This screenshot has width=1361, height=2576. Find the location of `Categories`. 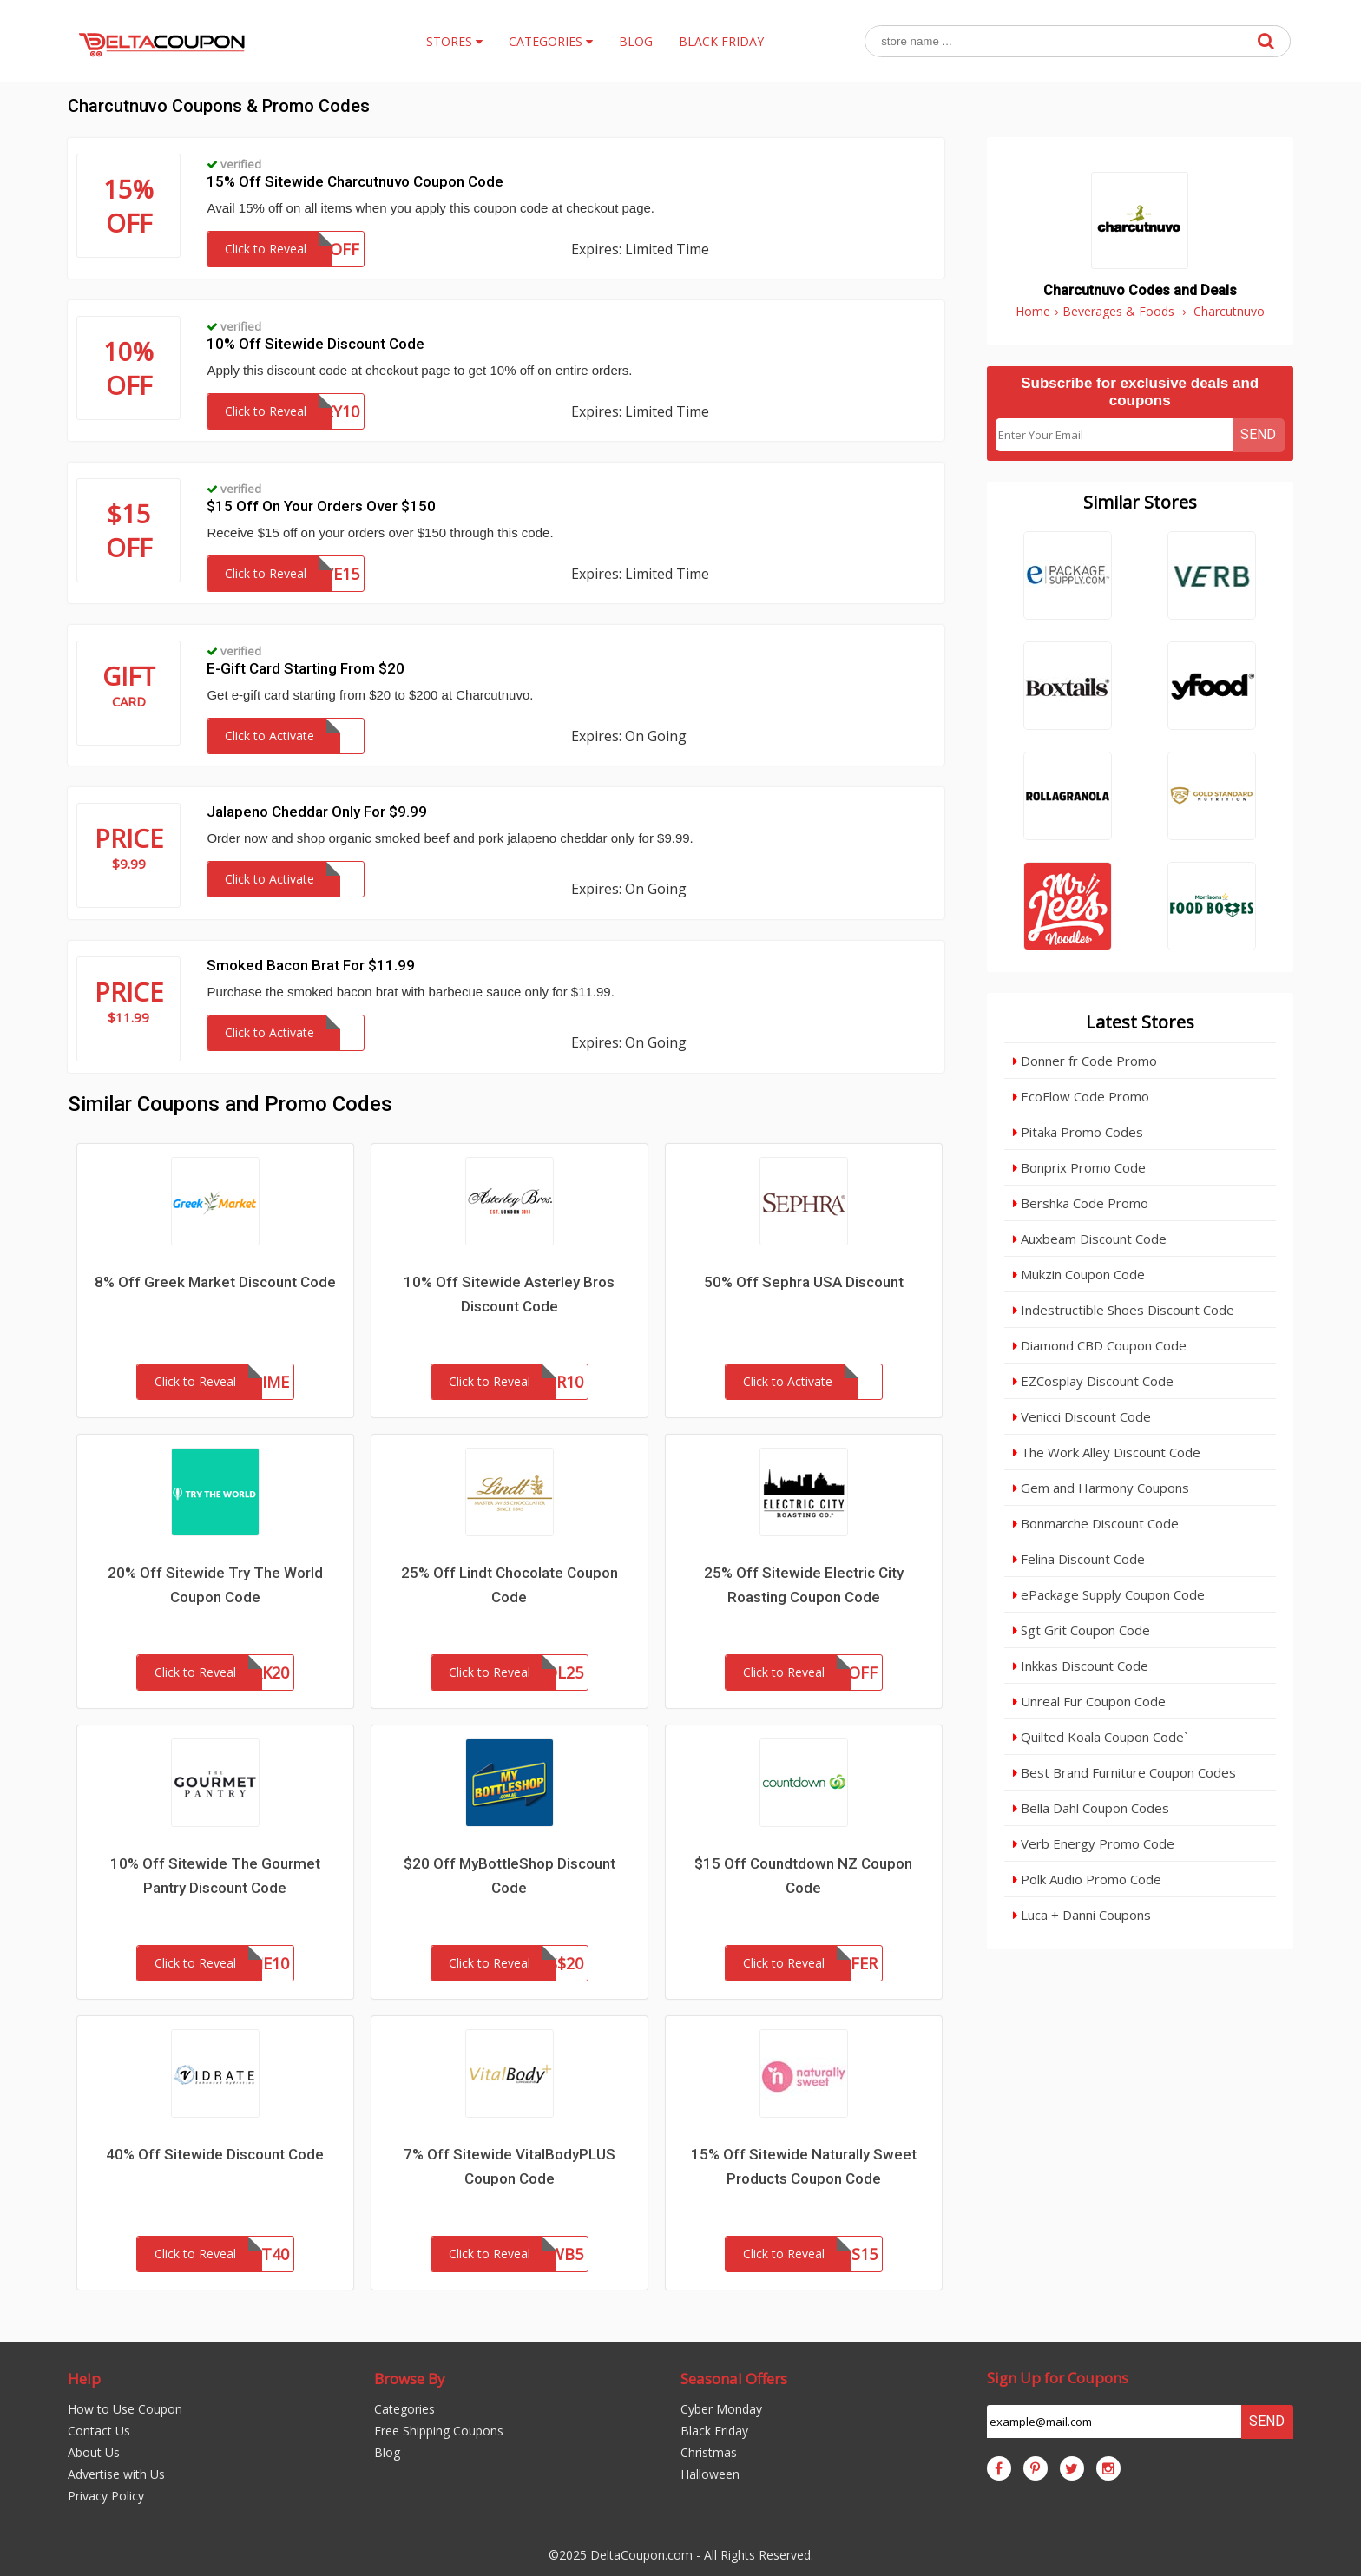

Categories is located at coordinates (404, 2409).